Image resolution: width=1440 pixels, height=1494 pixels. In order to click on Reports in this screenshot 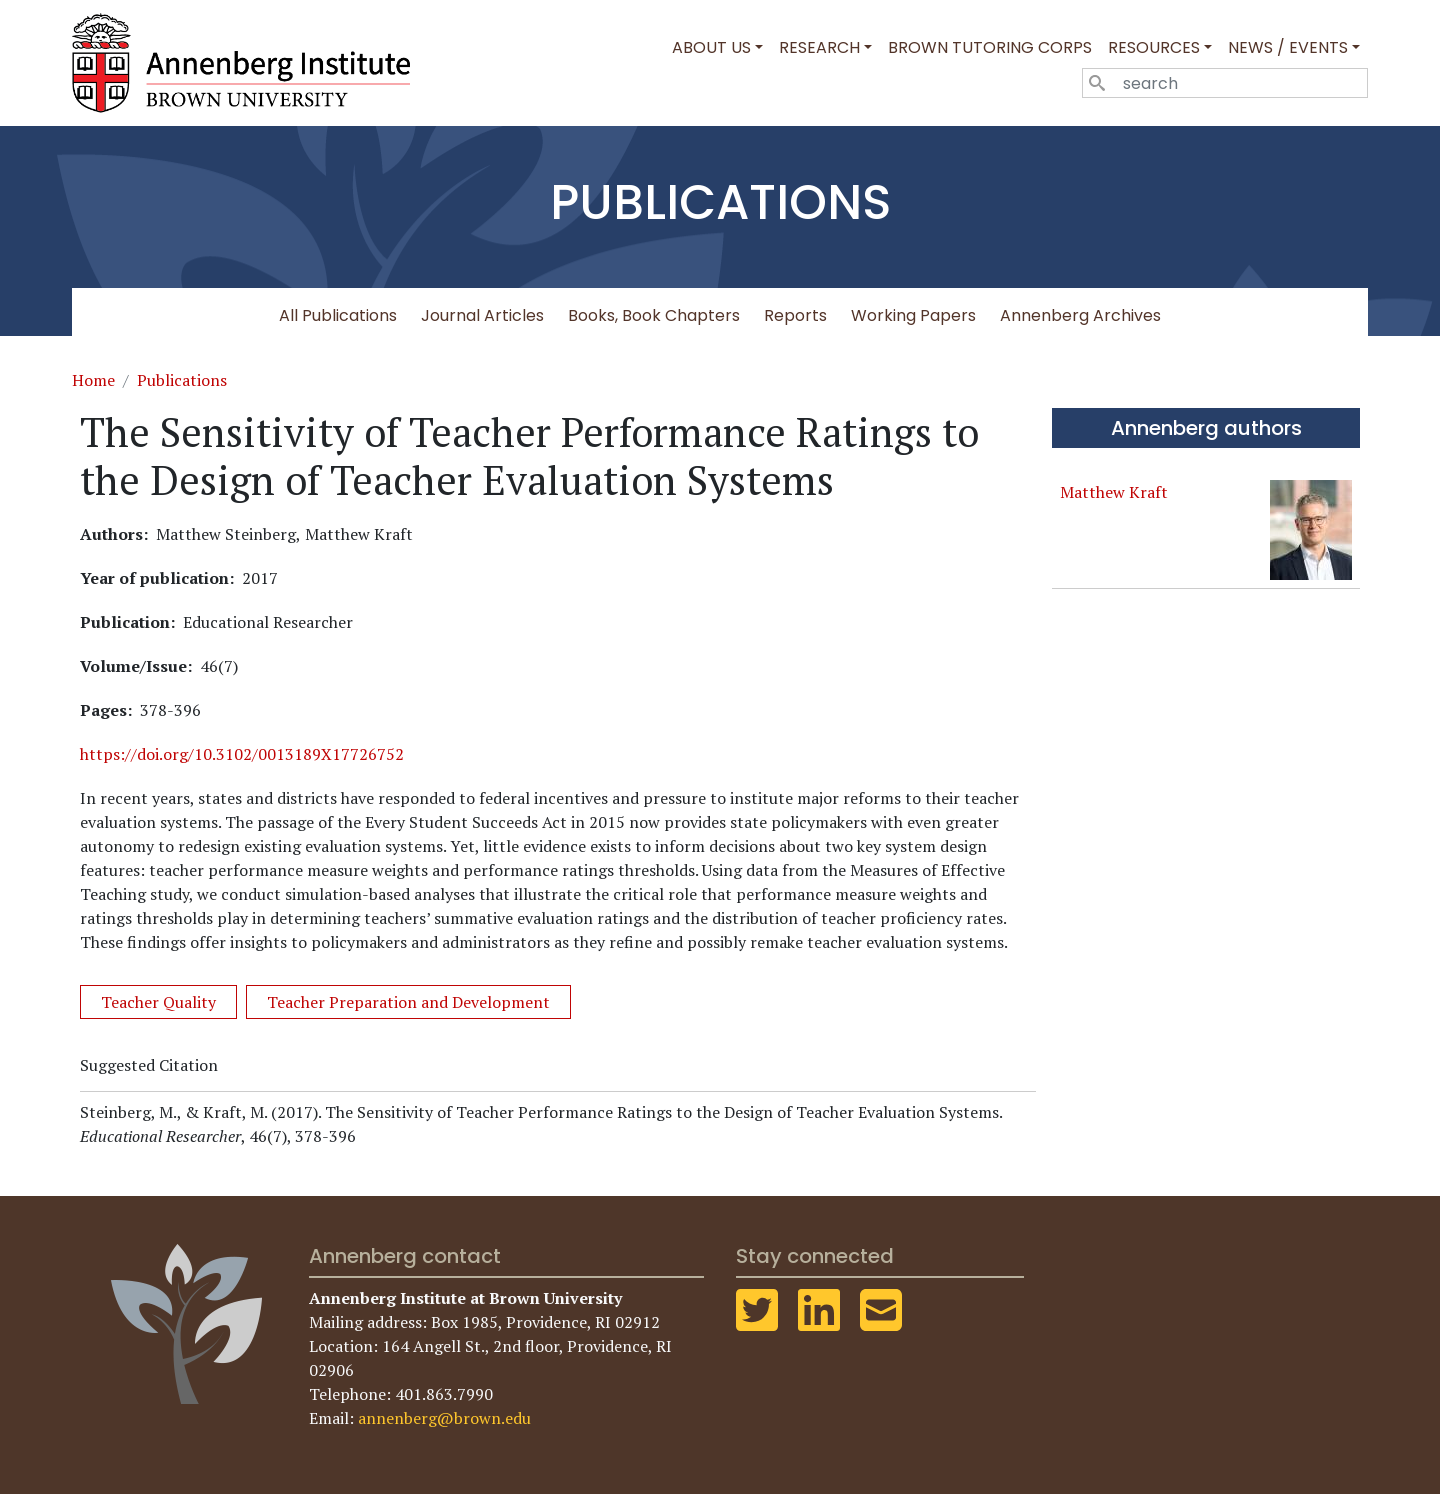, I will do `click(795, 315)`.